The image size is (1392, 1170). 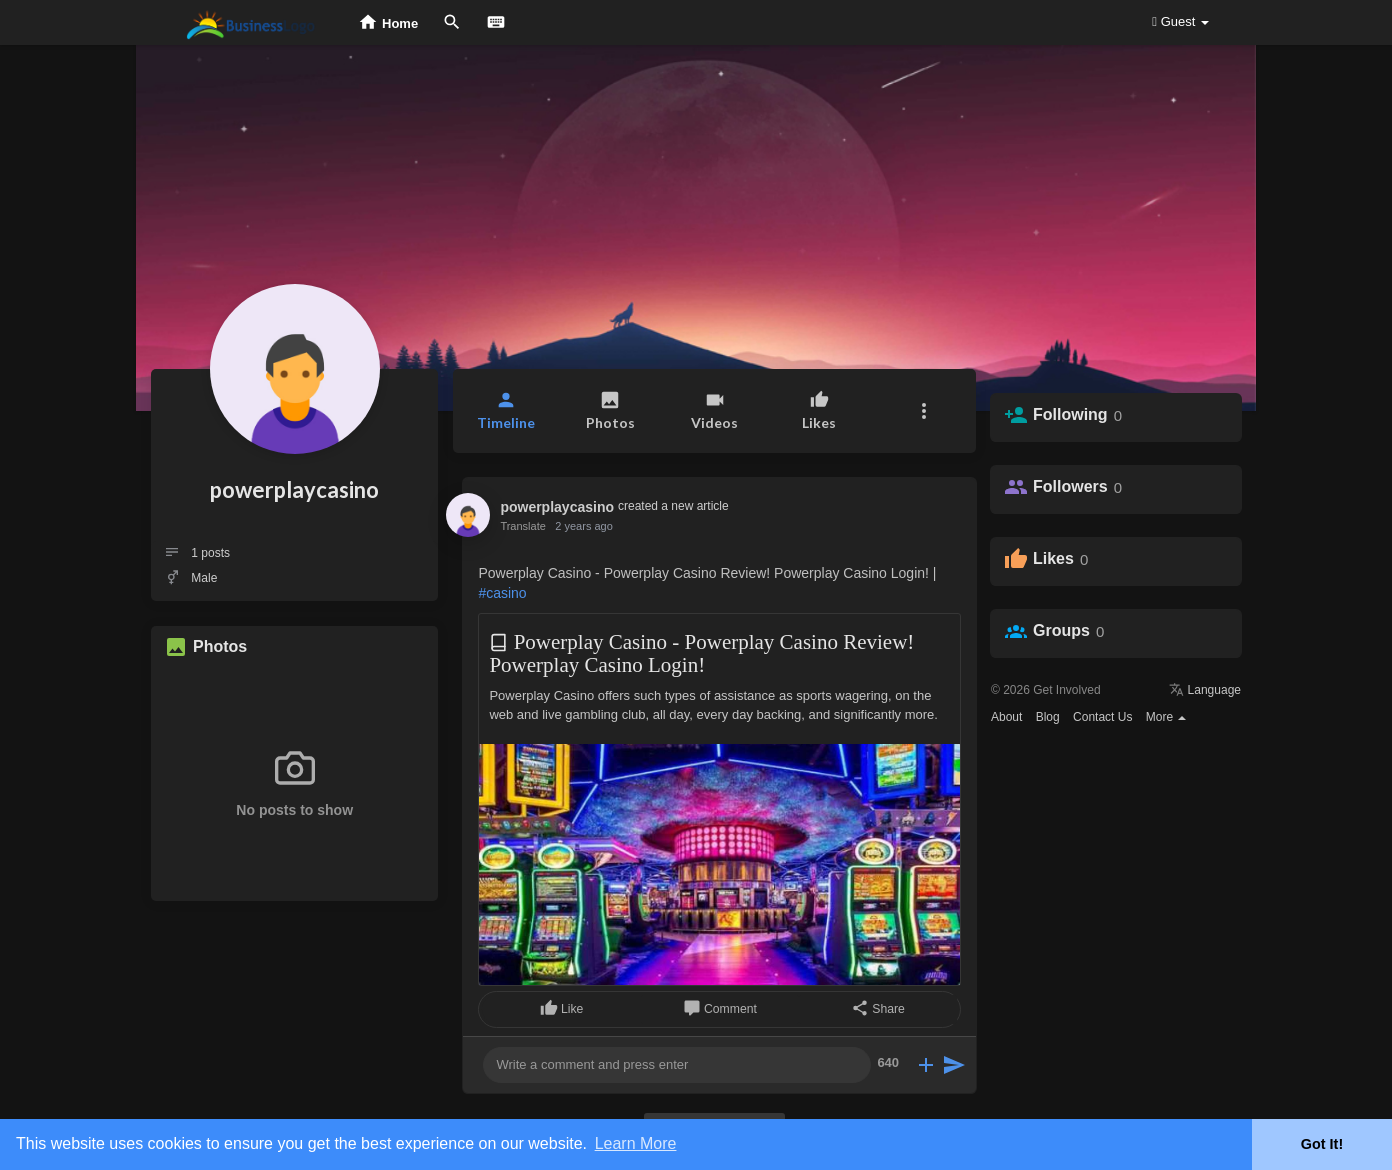 What do you see at coordinates (1061, 630) in the screenshot?
I see `Groups` at bounding box center [1061, 630].